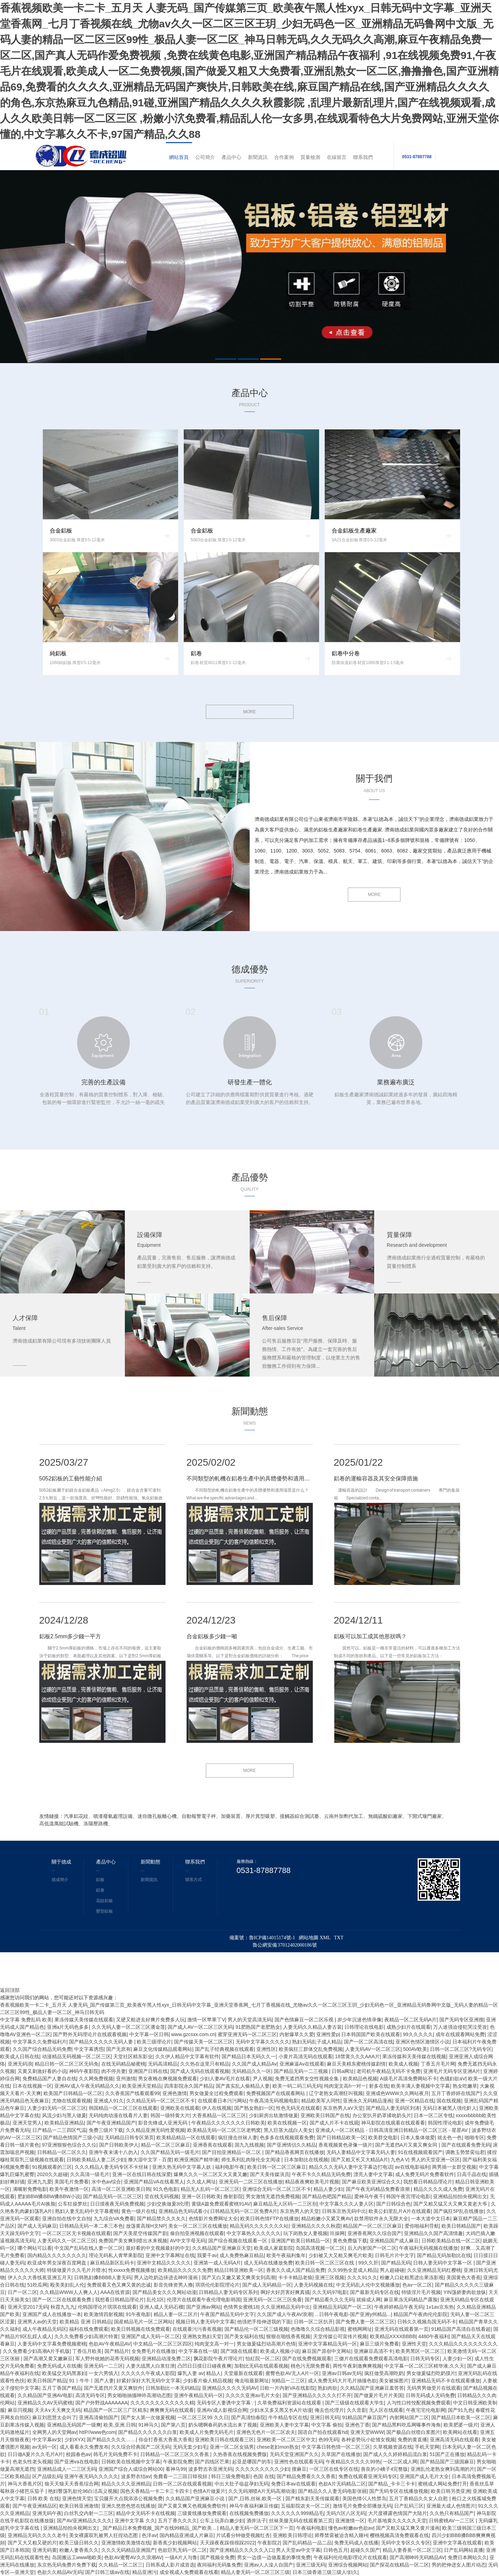 This screenshot has width=499, height=2576. Describe the element at coordinates (273, 2115) in the screenshot. I see `少妇厨房出轨激情做爰` at that location.